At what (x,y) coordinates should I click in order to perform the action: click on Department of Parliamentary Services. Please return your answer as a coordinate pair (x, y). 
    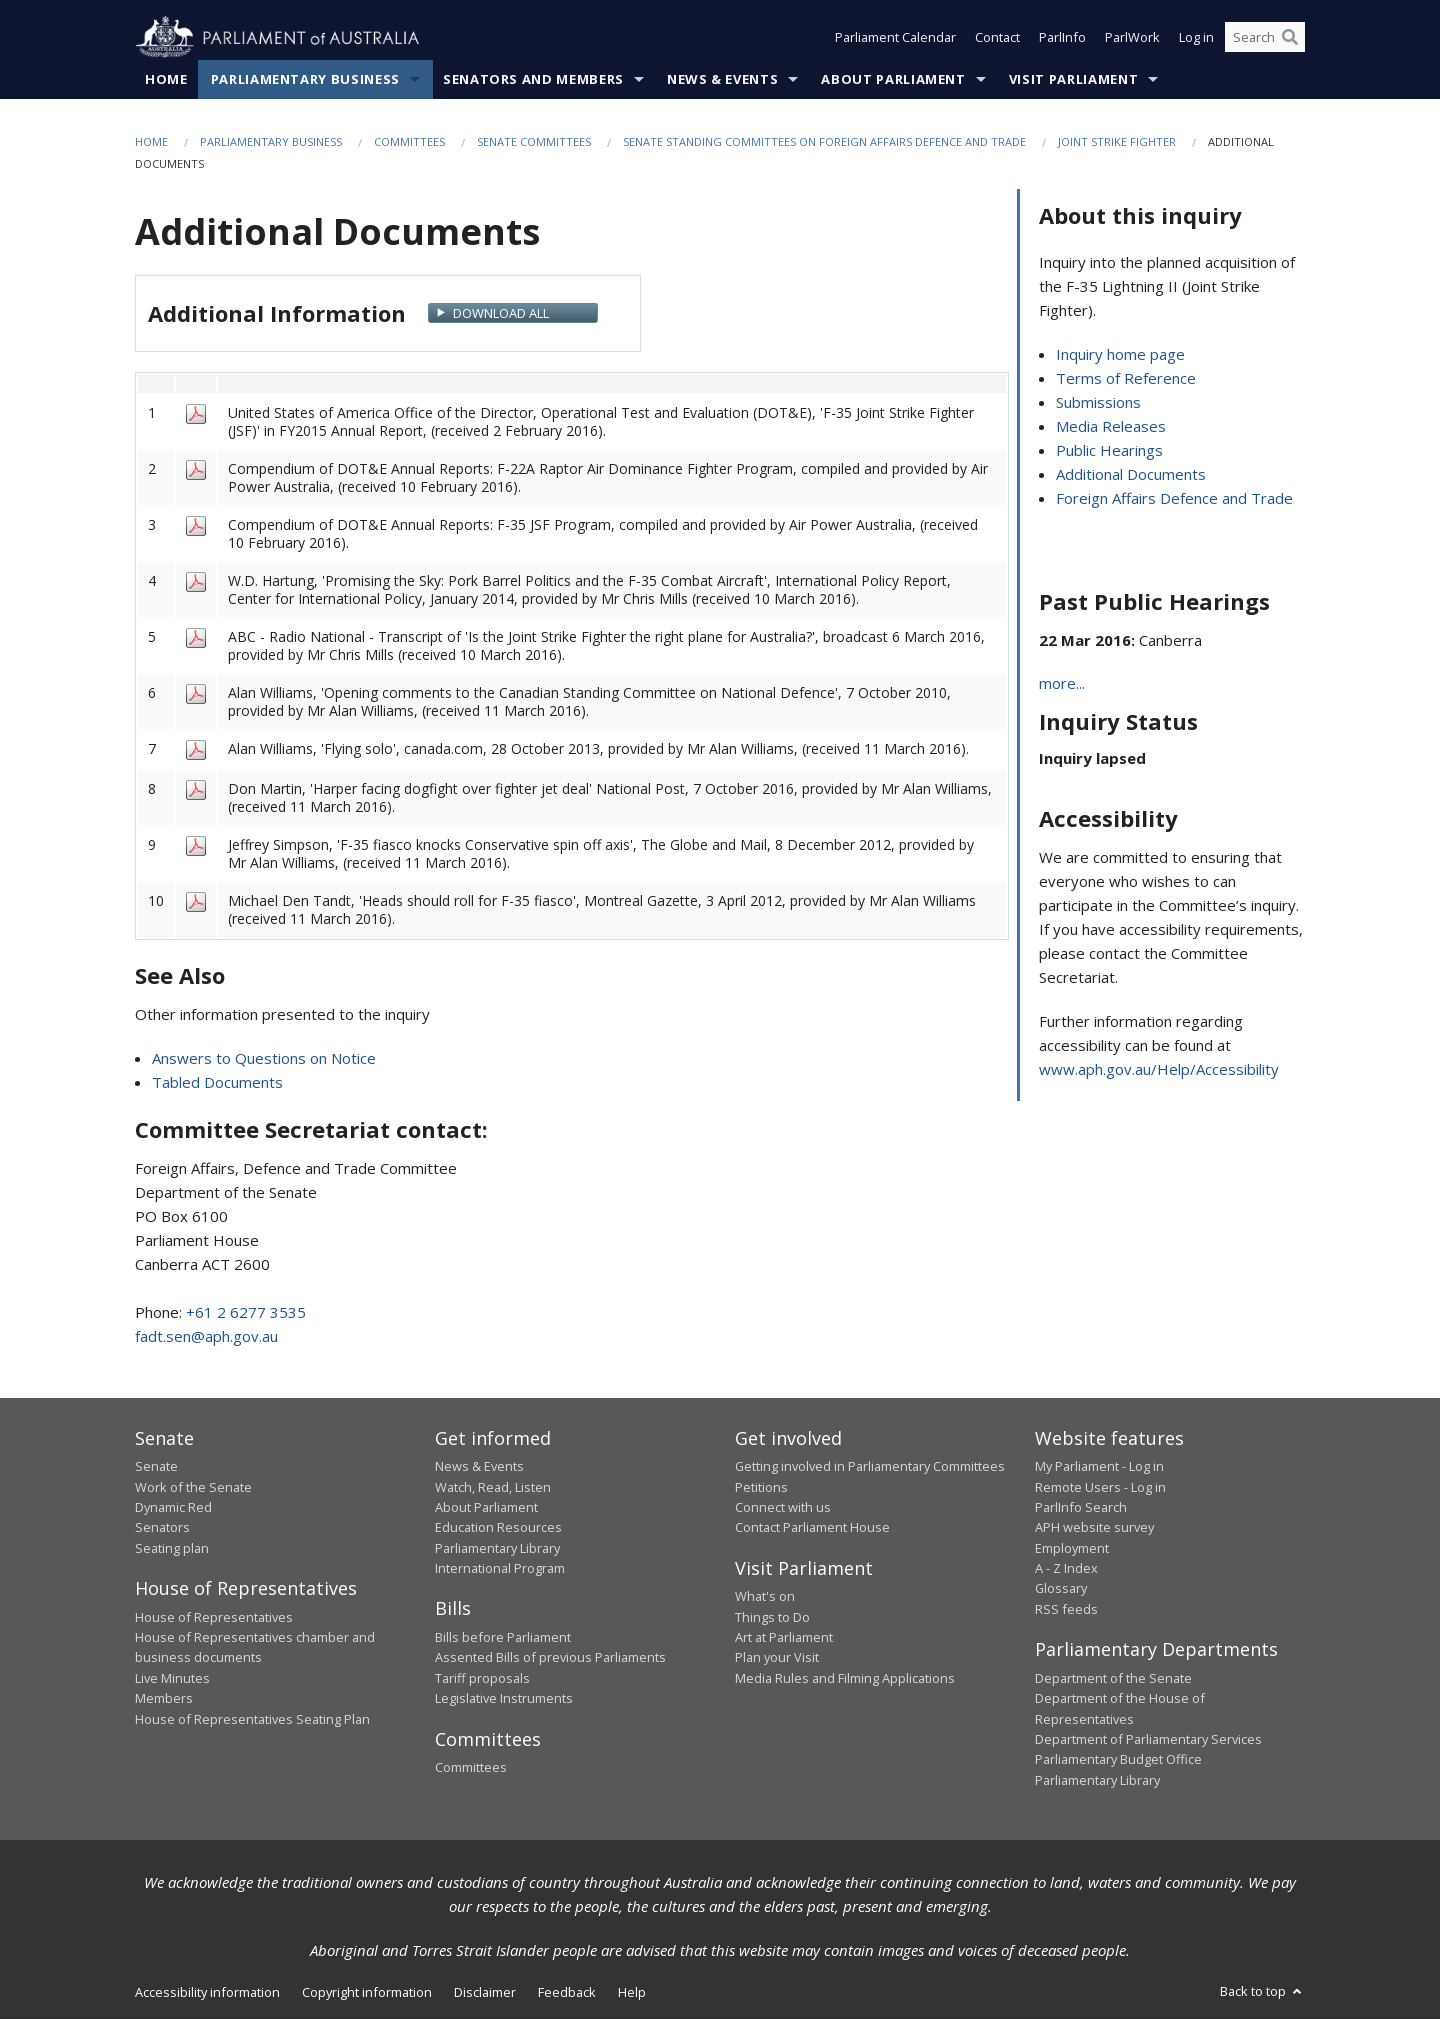
    Looking at the image, I should click on (1148, 1739).